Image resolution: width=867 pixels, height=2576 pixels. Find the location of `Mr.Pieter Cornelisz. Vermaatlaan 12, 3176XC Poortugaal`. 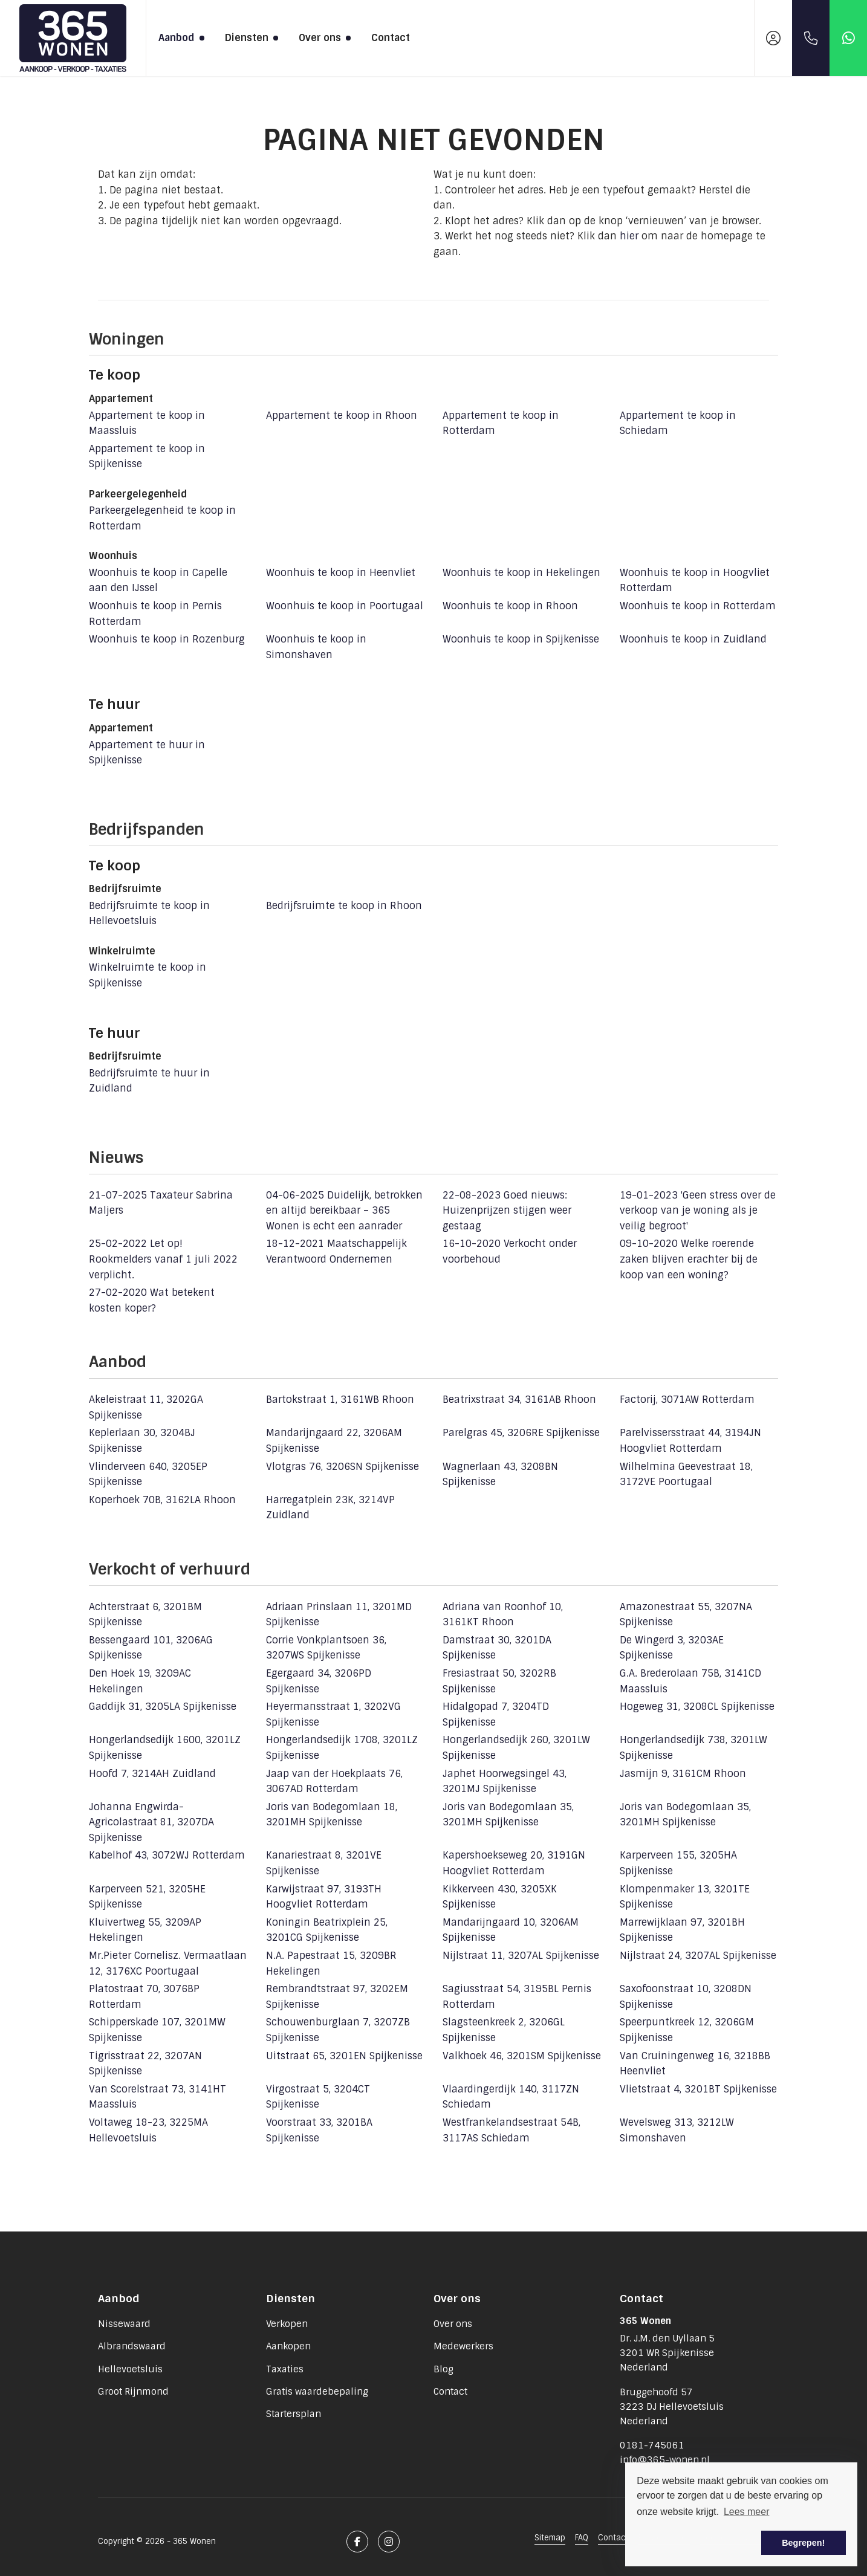

Mr.Pieter Cornelisz. Vermaatlaan 12, 3176XC Poortugaal is located at coordinates (168, 1963).